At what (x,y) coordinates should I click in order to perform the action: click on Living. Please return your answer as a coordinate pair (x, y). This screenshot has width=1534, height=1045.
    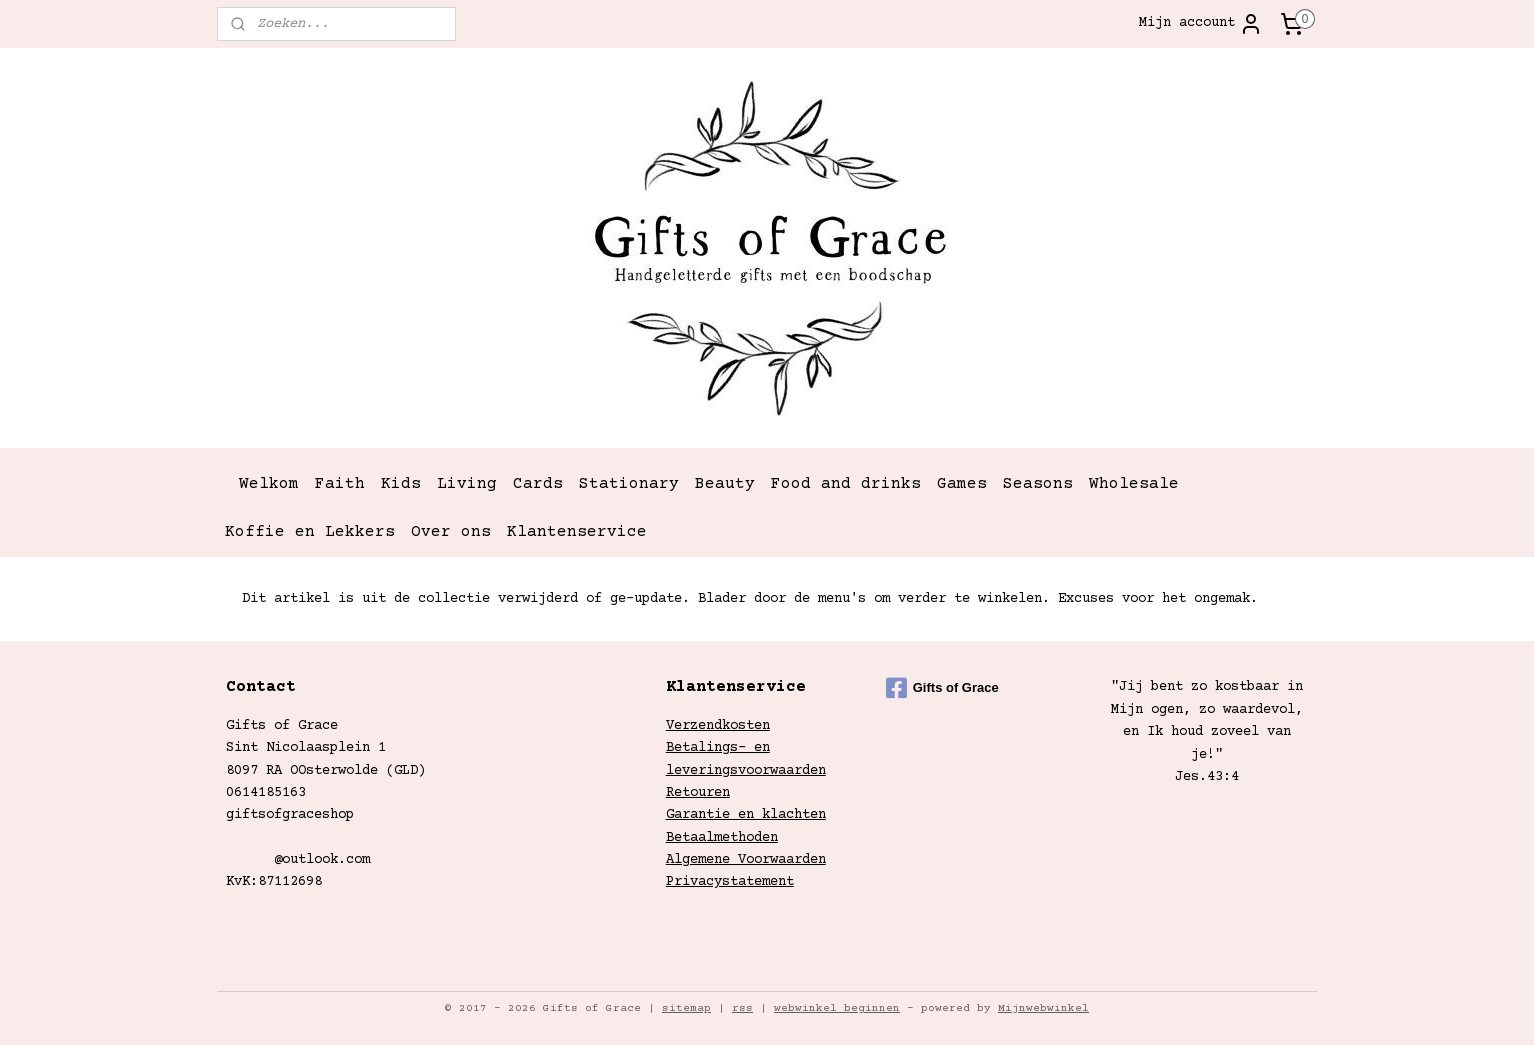
    Looking at the image, I should click on (467, 484).